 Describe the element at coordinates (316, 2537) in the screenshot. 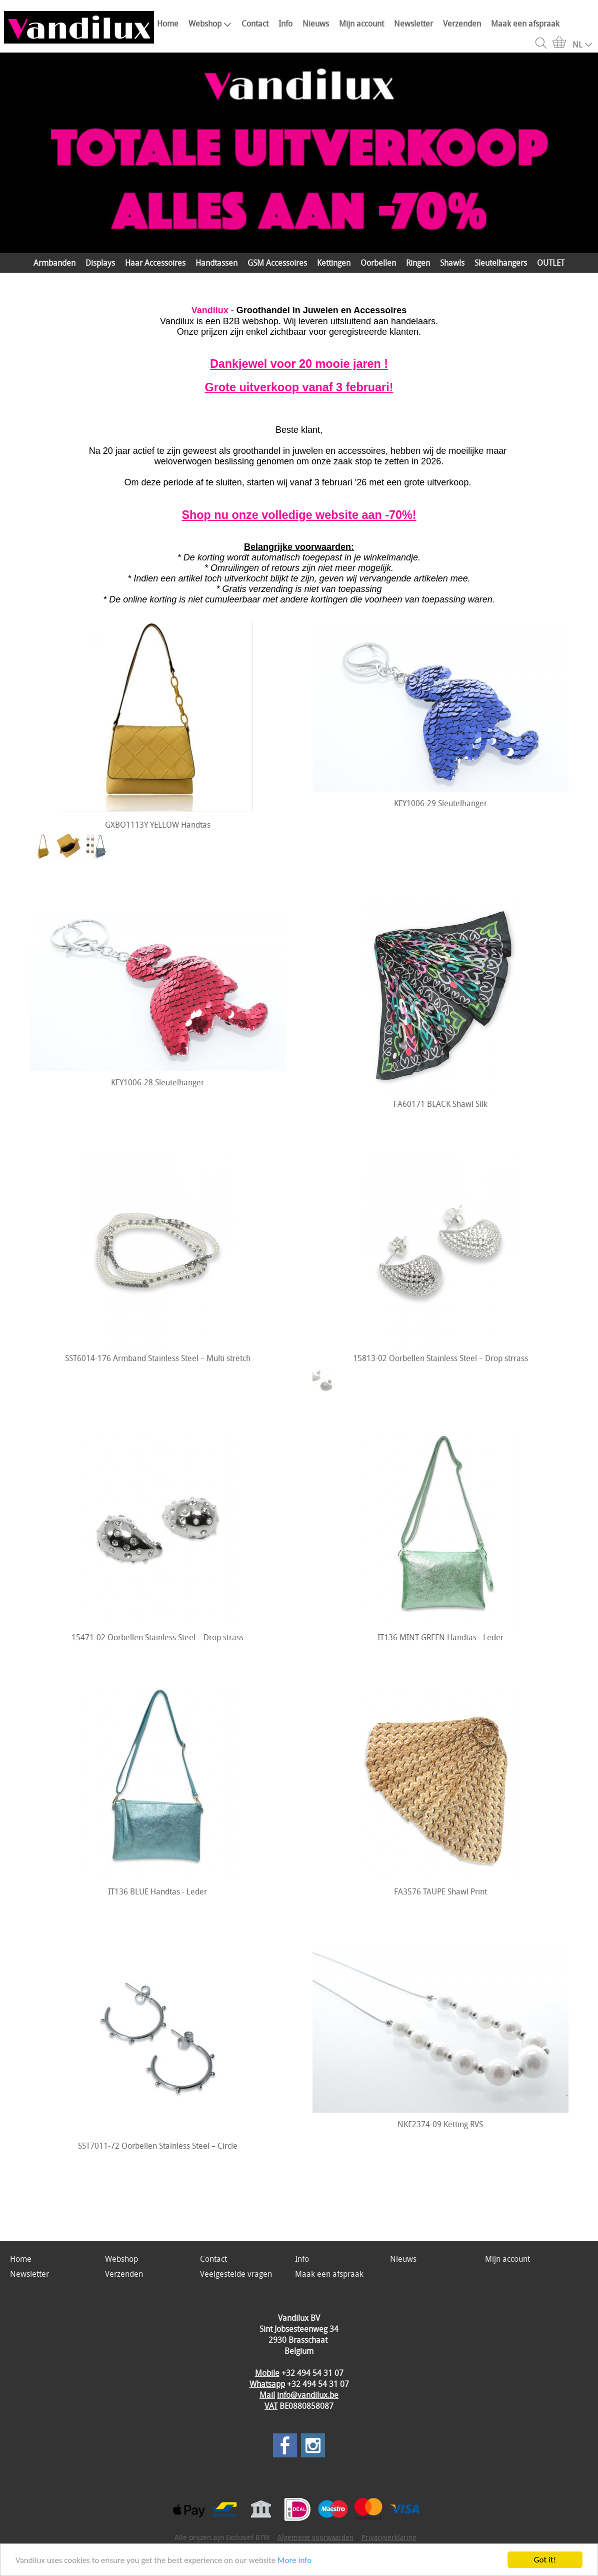

I see `Algemene voorwaarden` at that location.